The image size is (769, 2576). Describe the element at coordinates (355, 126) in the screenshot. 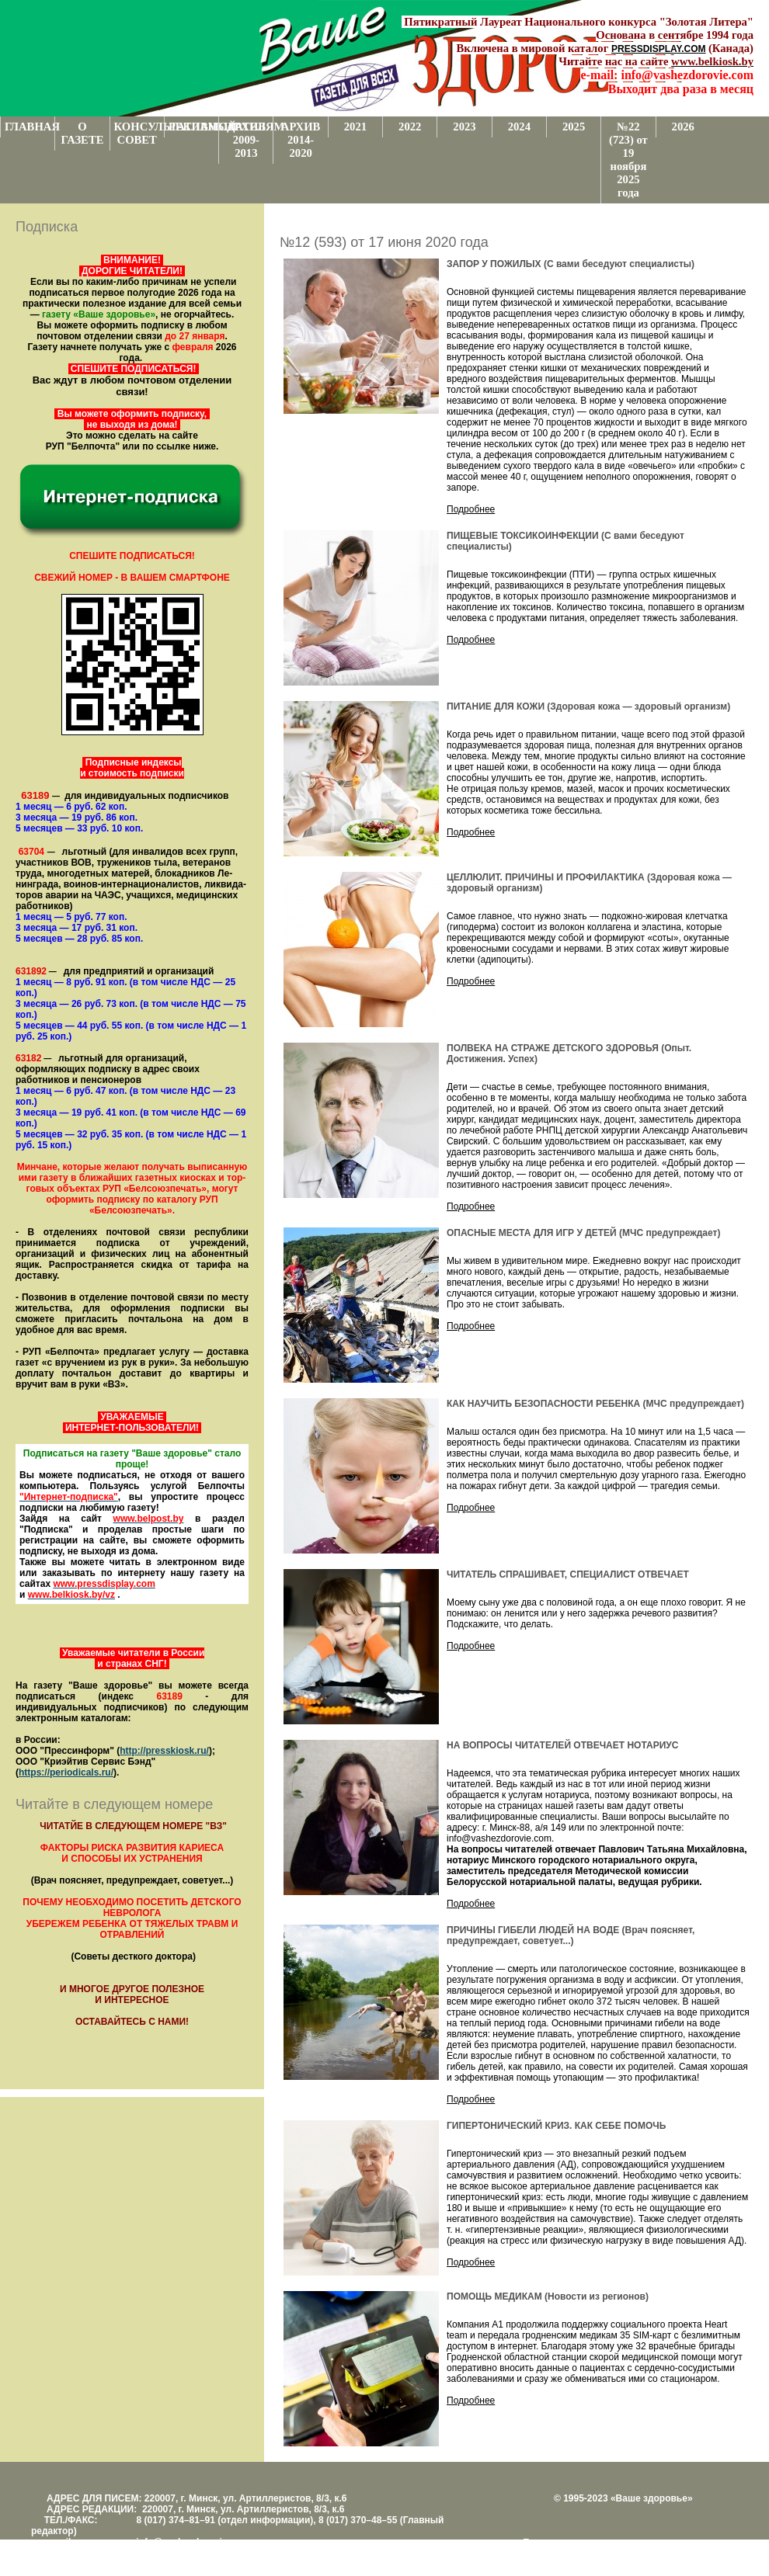

I see `2021` at that location.